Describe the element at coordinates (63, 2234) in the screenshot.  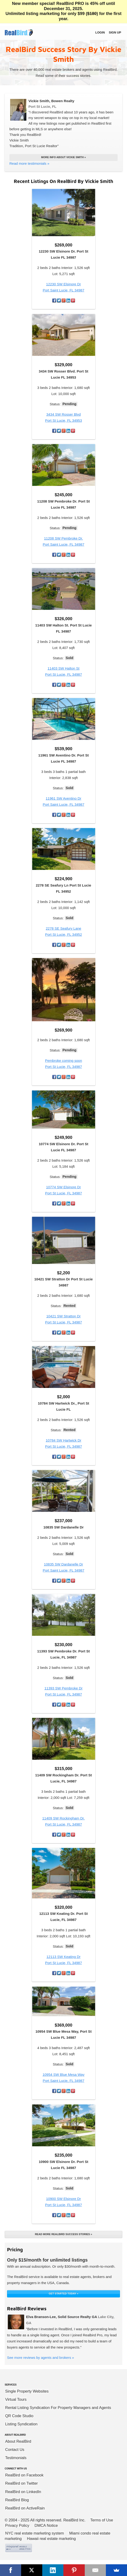
I see `Read more RealBird success stories »` at that location.